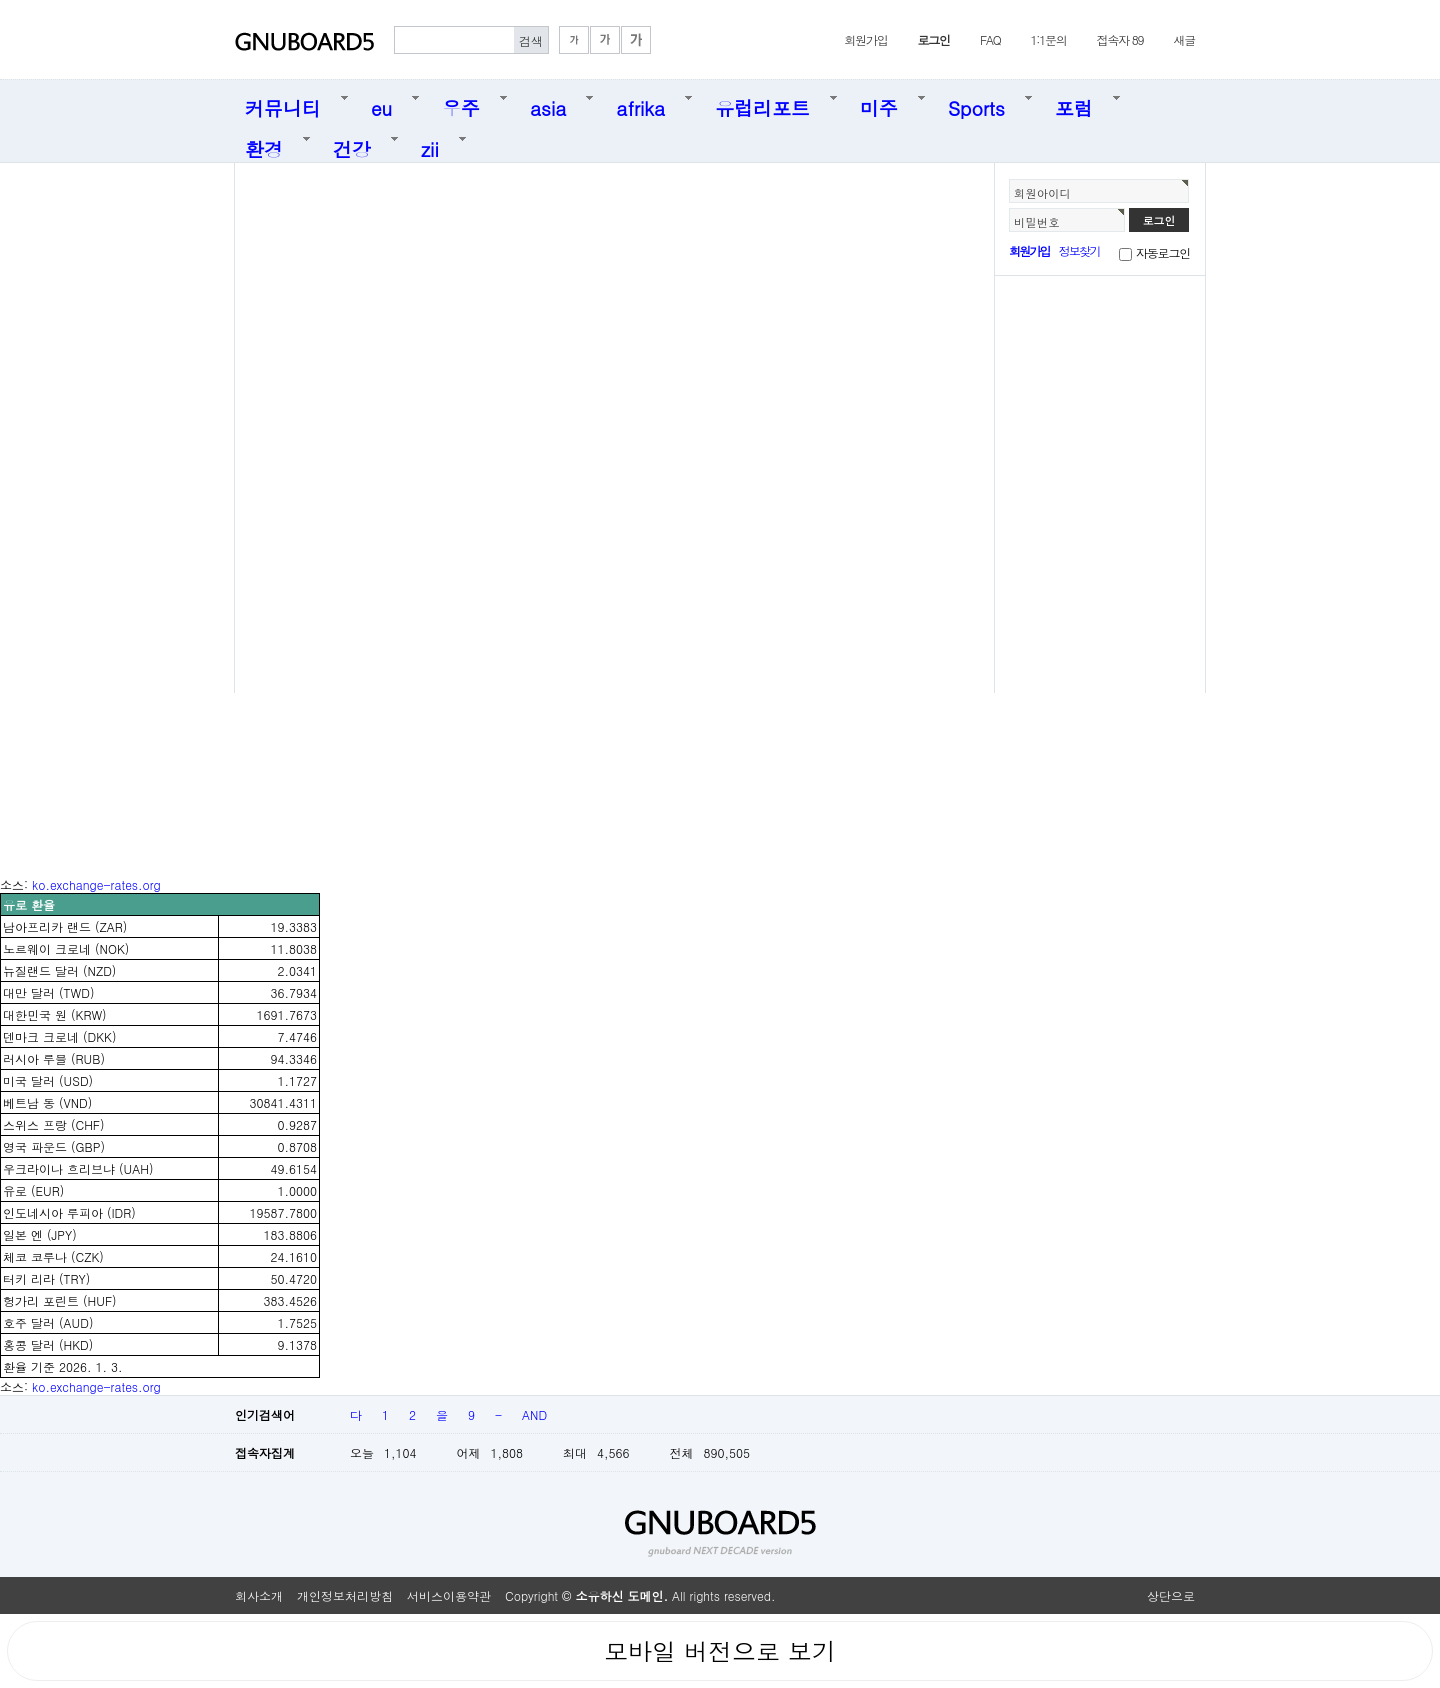 The image size is (1440, 1688). What do you see at coordinates (352, 145) in the screenshot?
I see `건강` at bounding box center [352, 145].